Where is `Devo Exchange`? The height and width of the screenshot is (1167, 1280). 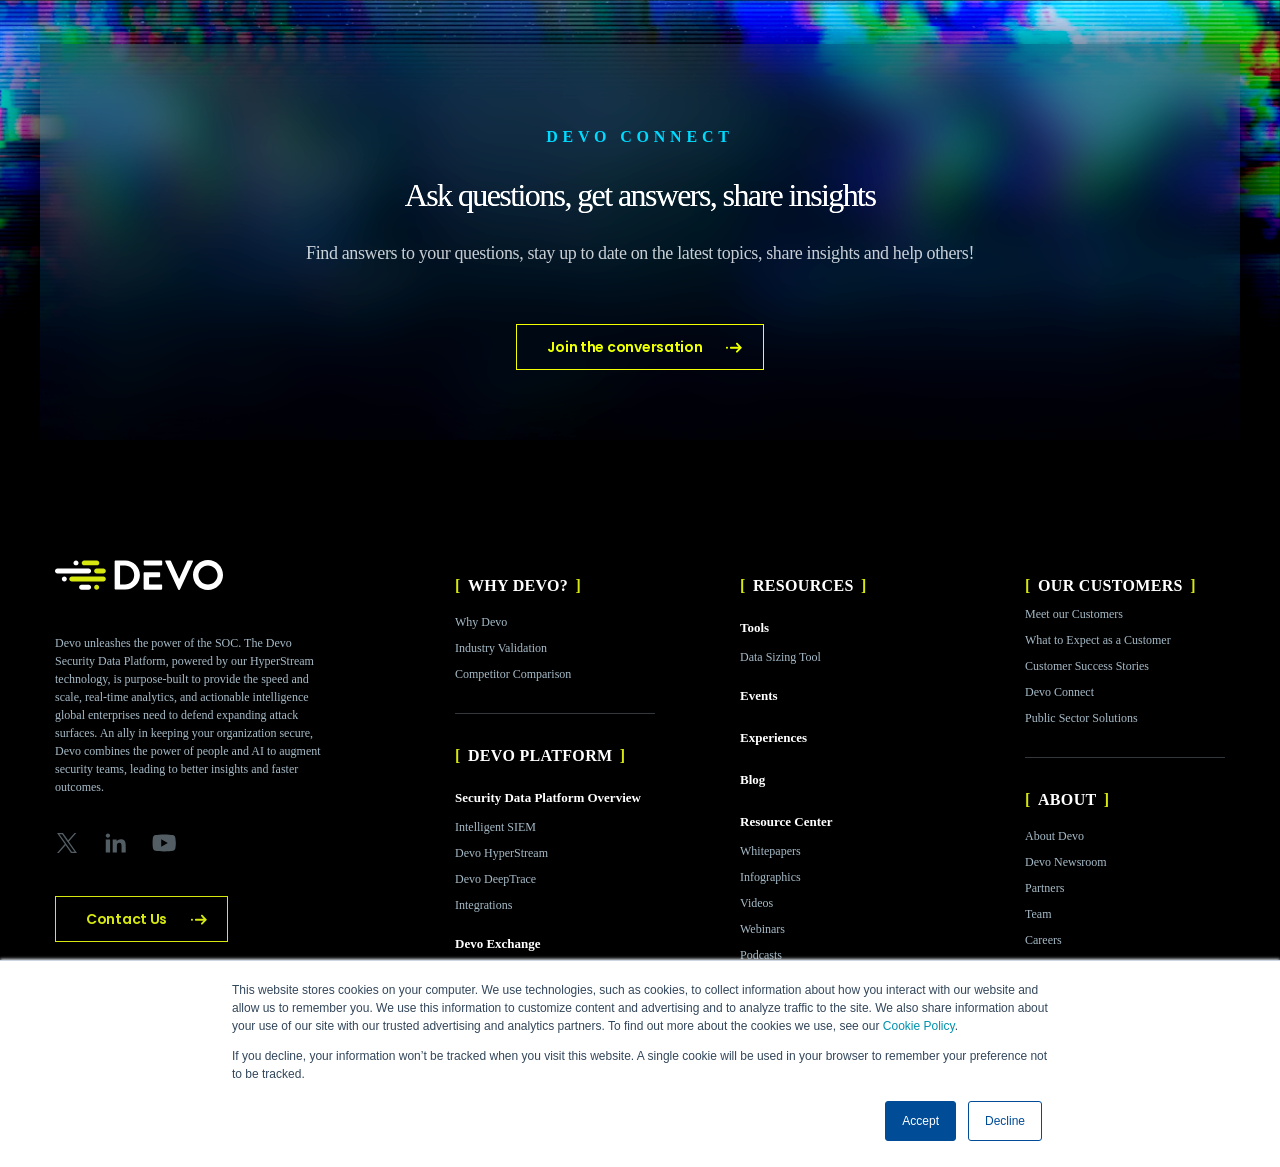
Devo Exchange is located at coordinates (498, 943).